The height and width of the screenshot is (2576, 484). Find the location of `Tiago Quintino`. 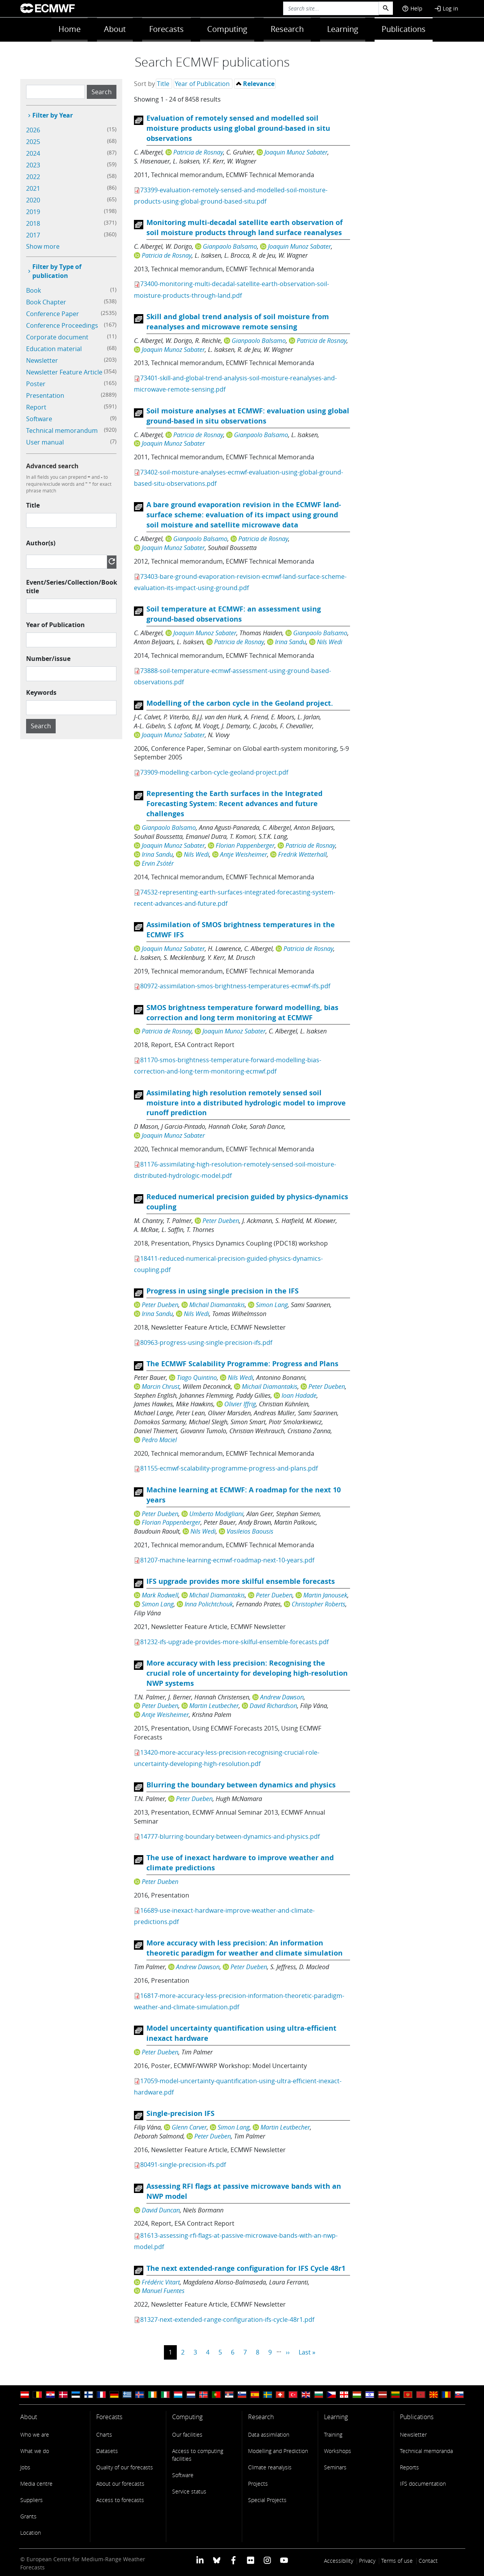

Tiago Quintino is located at coordinates (197, 1377).